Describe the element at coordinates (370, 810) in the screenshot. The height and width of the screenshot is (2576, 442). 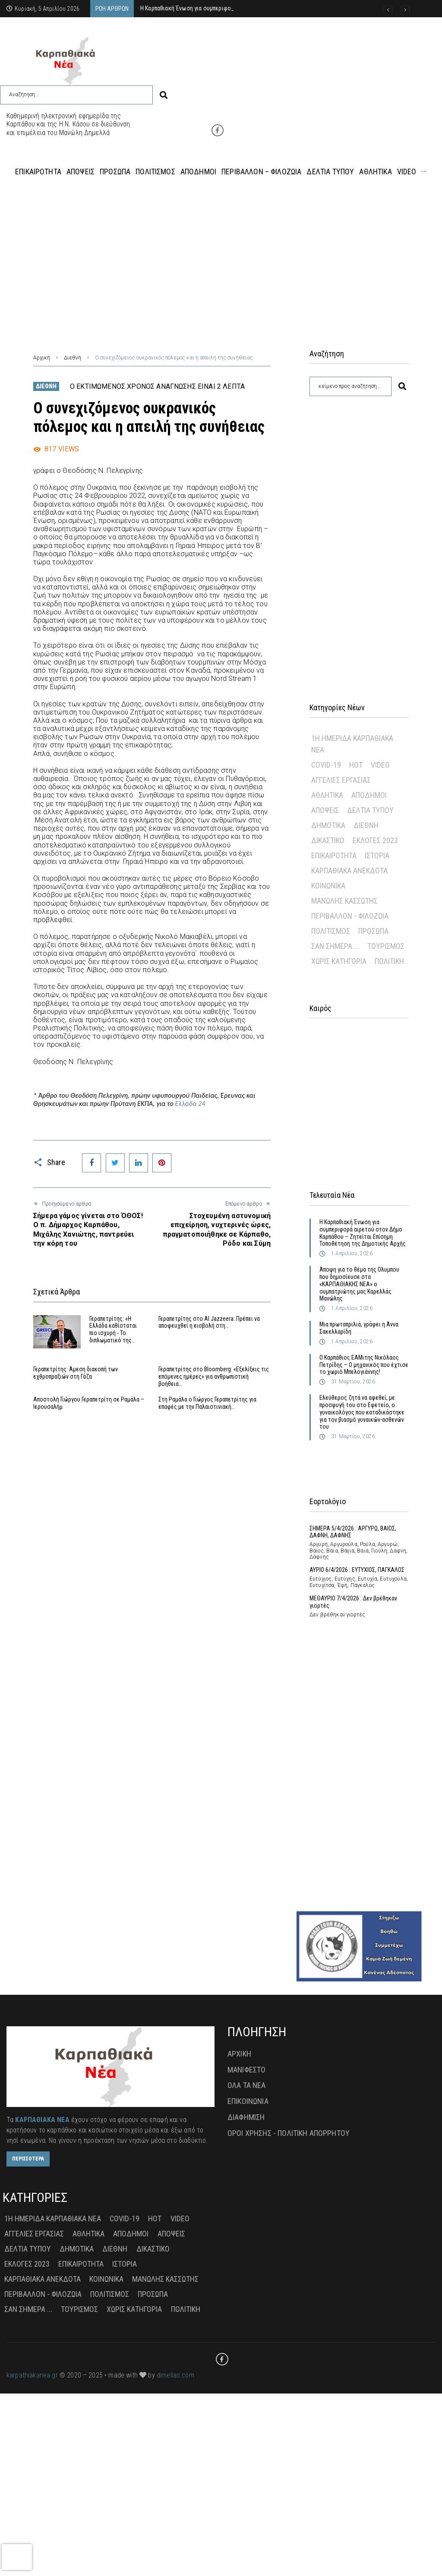
I see `Δελτία Τύπου` at that location.